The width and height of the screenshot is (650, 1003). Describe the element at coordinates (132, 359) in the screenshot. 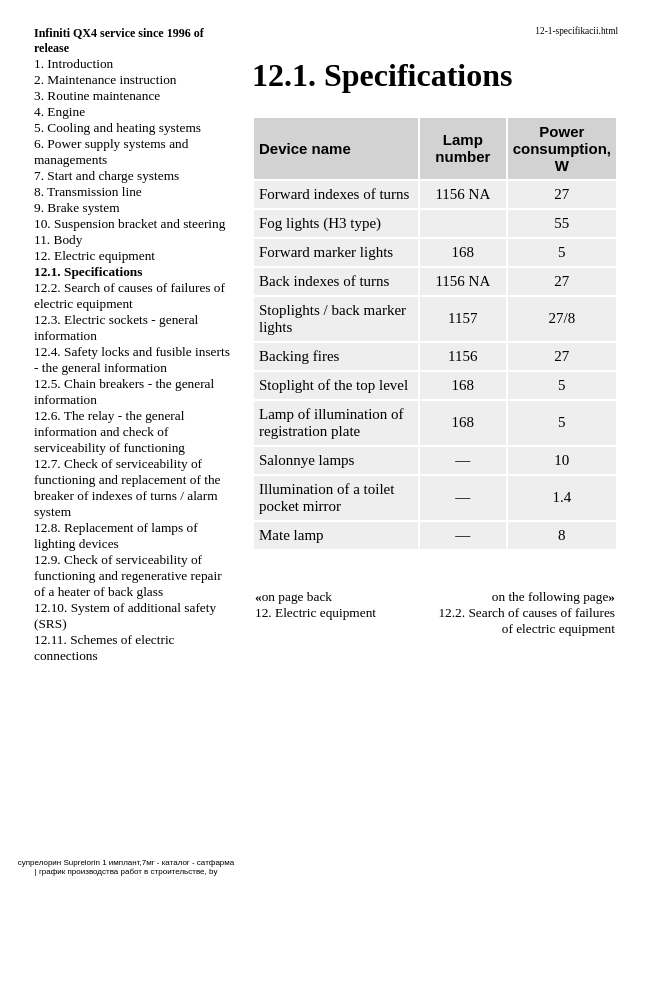

I see `12.4. Safety locks and fusible inserts - the general information` at that location.